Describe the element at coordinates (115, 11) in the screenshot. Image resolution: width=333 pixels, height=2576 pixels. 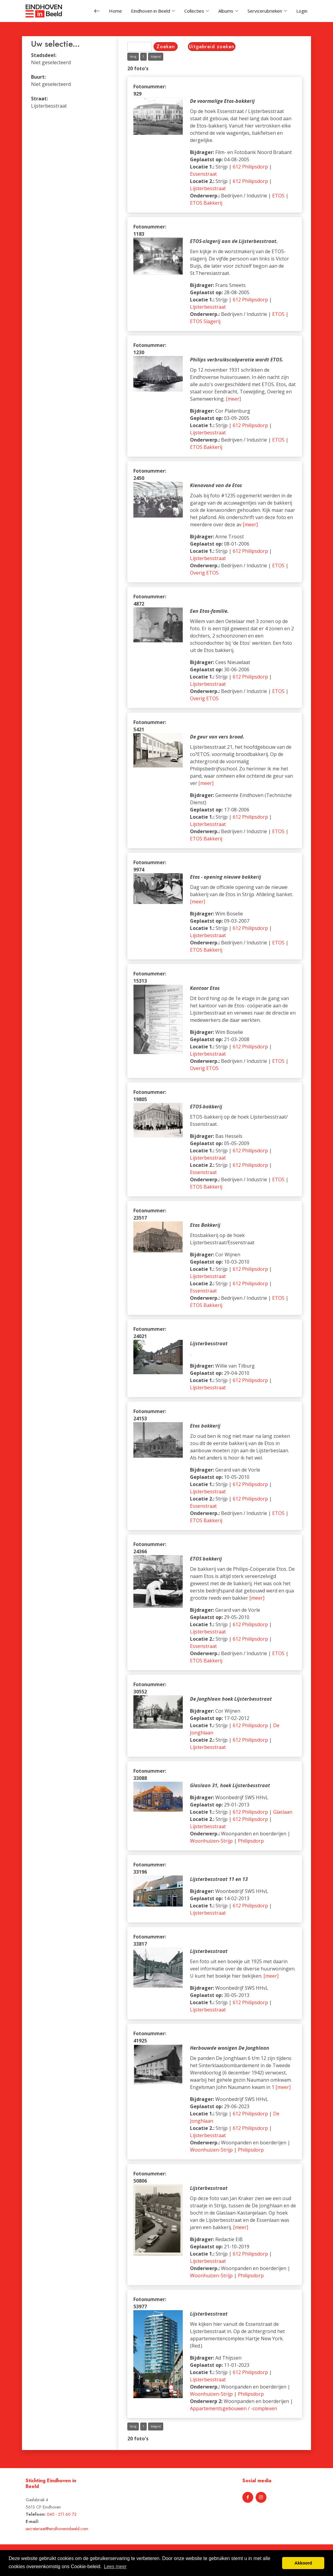
I see `Home` at that location.